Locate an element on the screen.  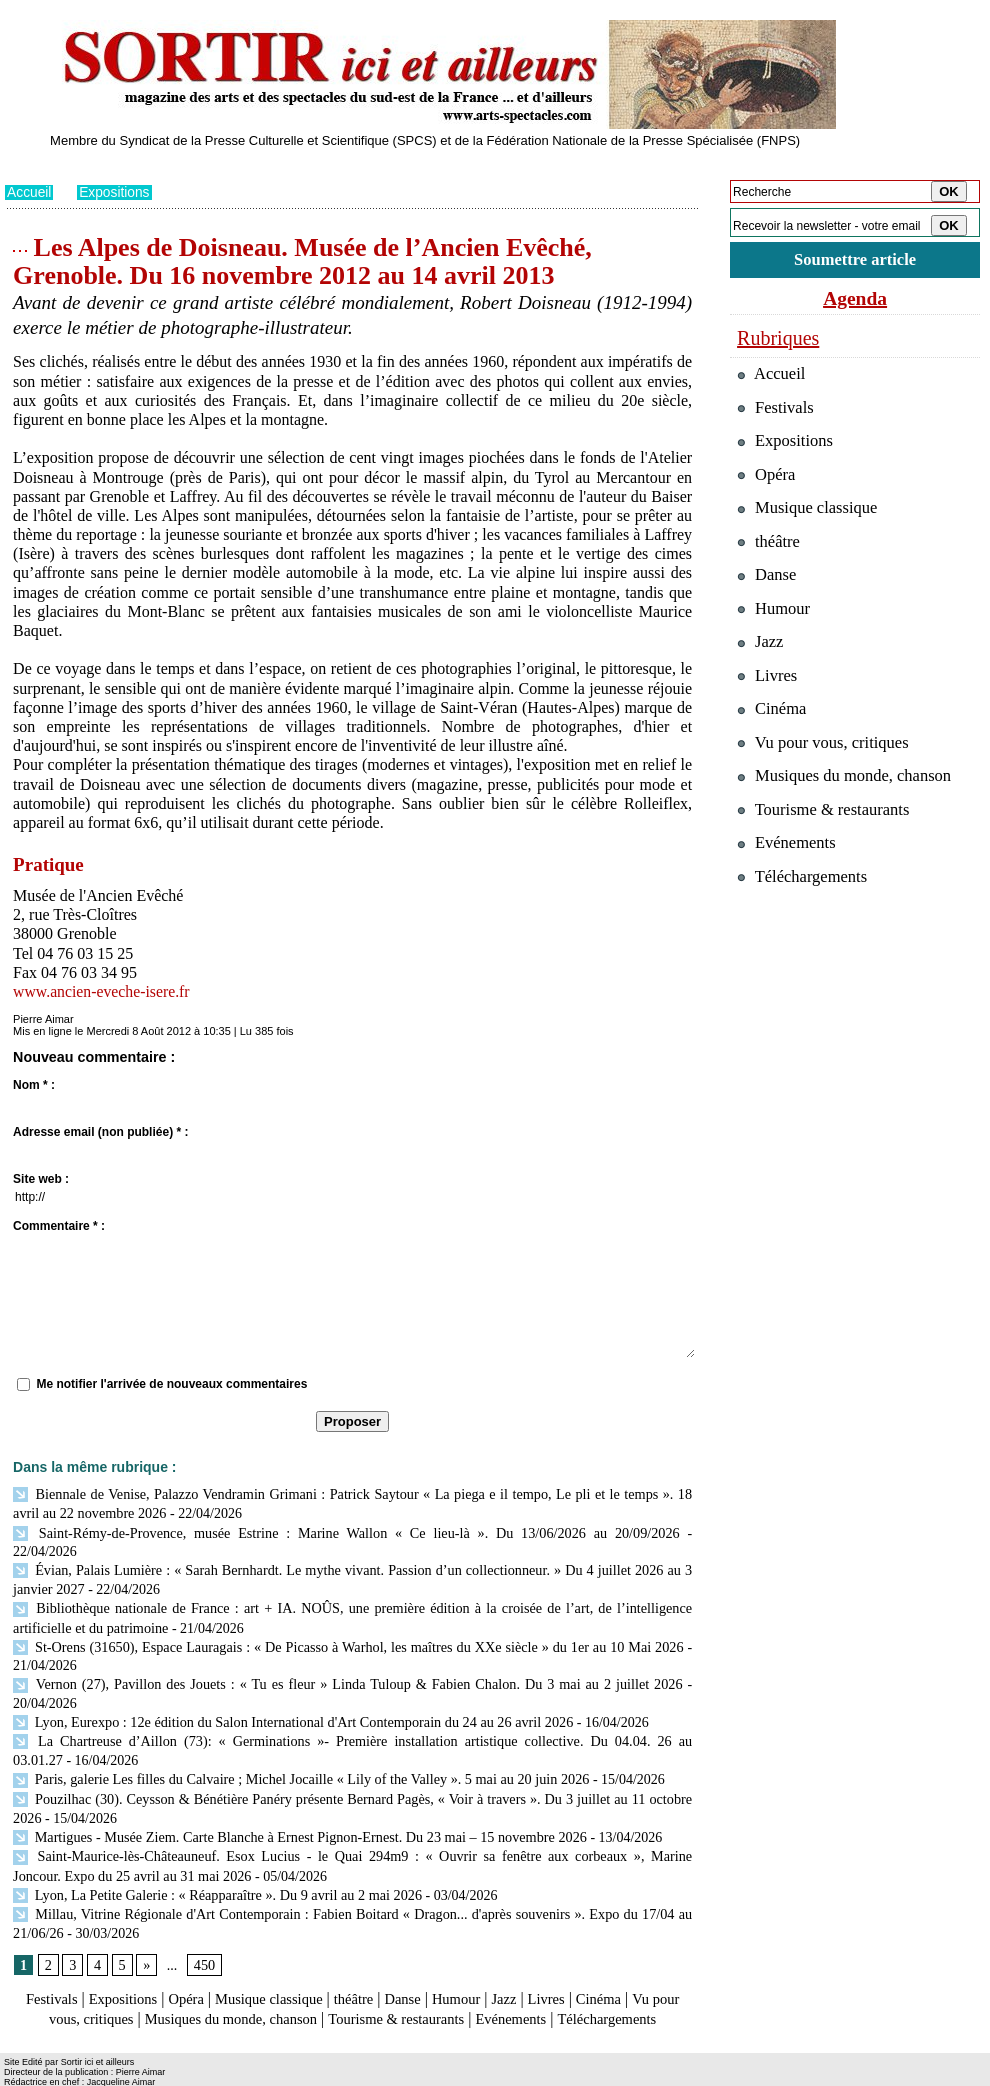
St-Orens (31650), Espace Lauragais : « De Picasso à Warhol, les maîtres du XXe siècle » du 1er au 10 Mai 2026 is located at coordinates (348, 1620).